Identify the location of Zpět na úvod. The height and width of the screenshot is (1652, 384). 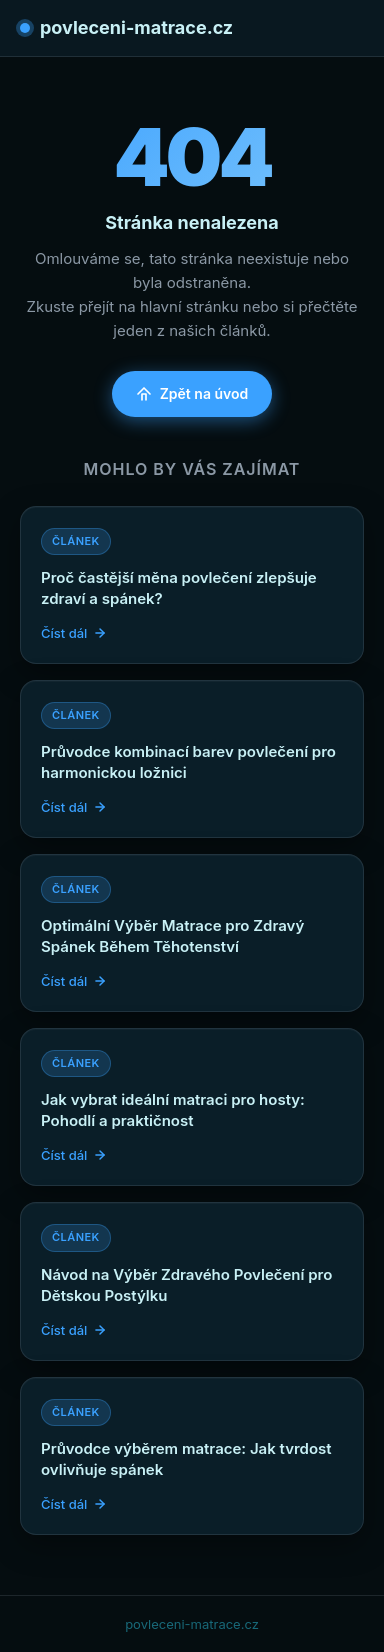
(192, 393).